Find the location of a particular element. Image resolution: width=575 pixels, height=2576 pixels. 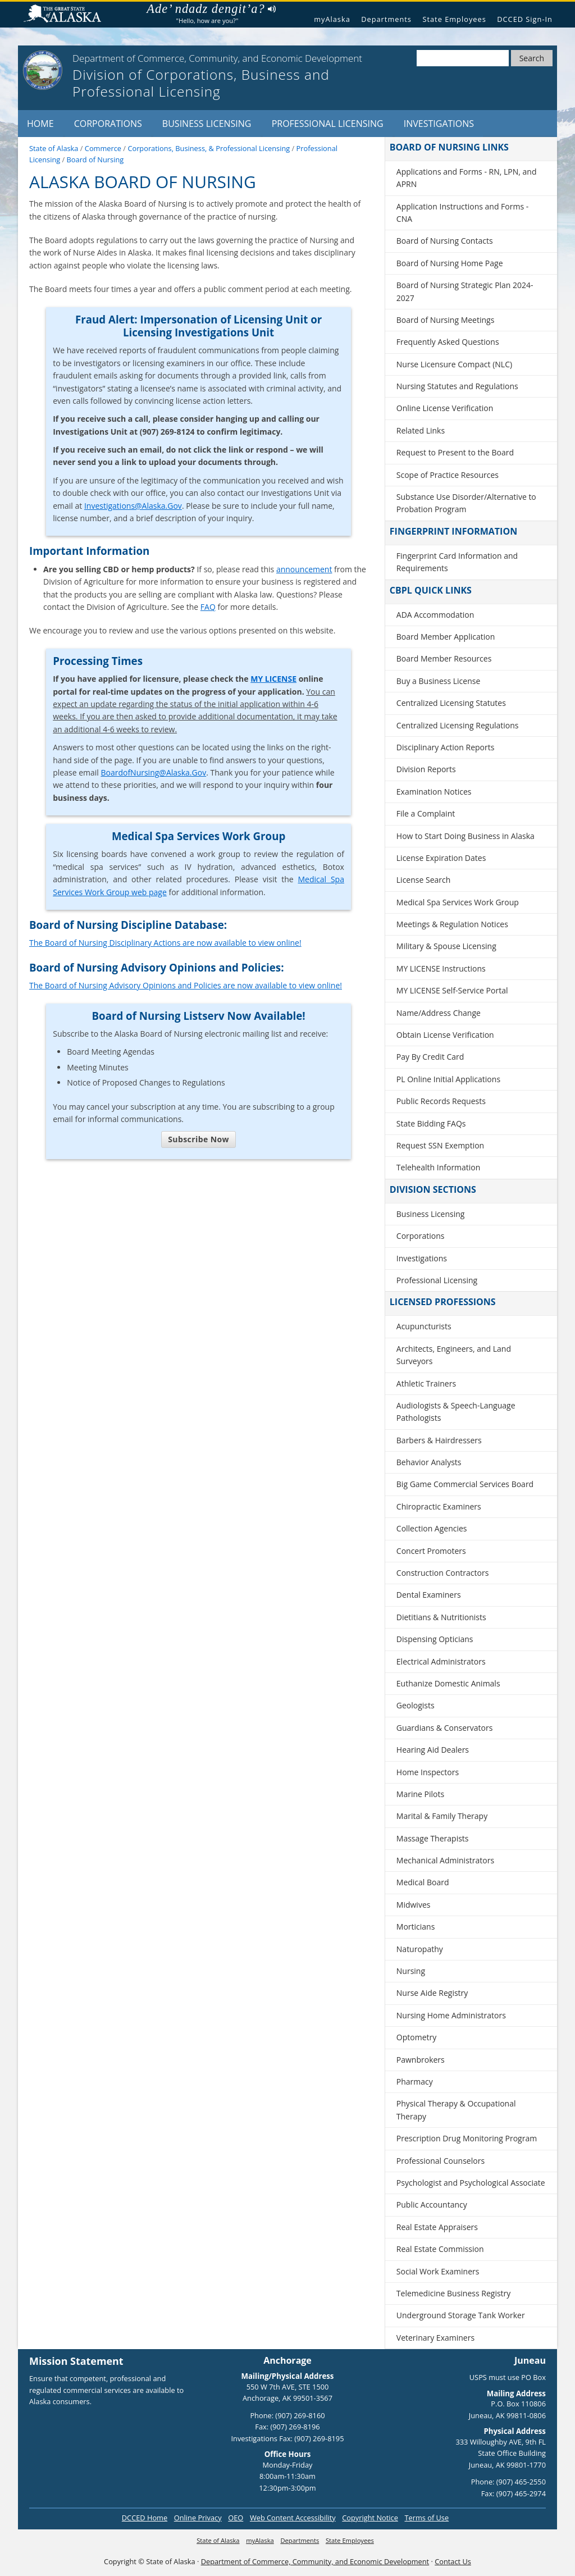

Departments is located at coordinates (386, 19).